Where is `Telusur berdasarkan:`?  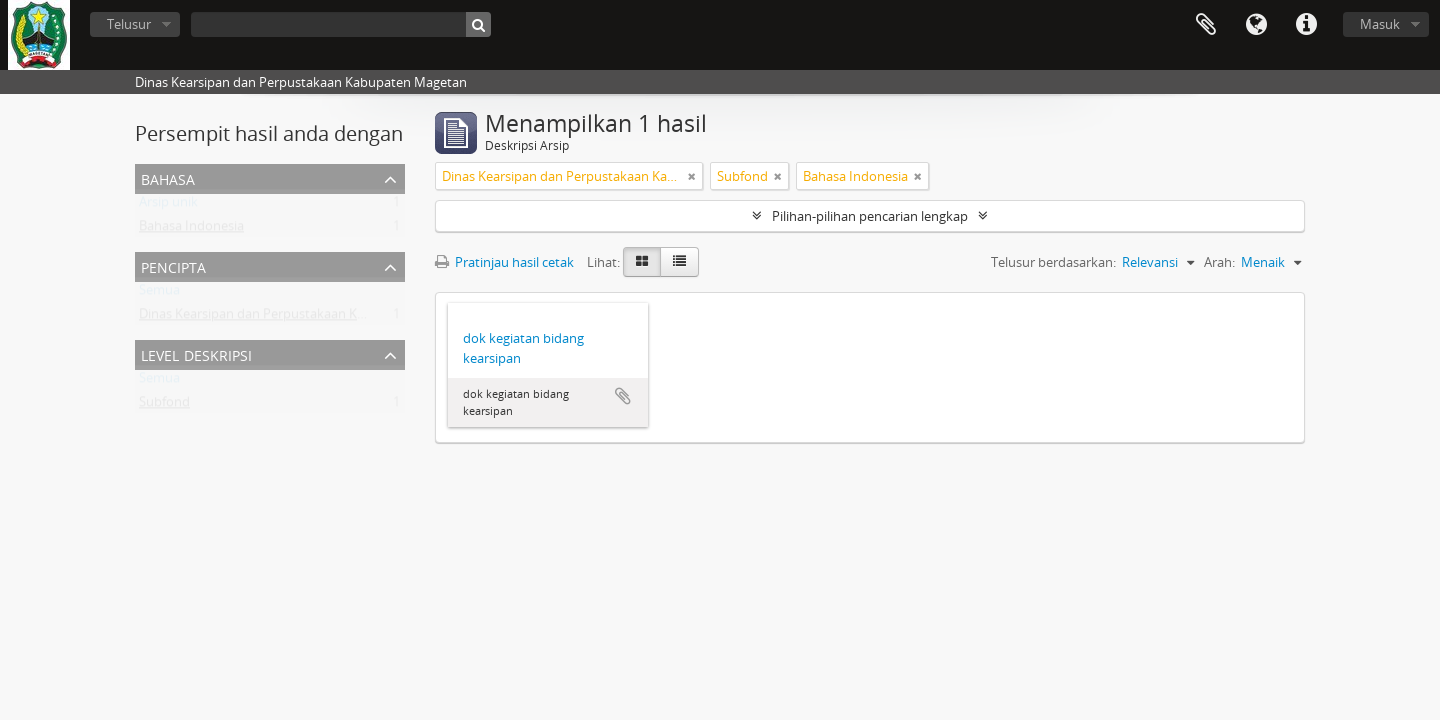 Telusur berdasarkan: is located at coordinates (1053, 262).